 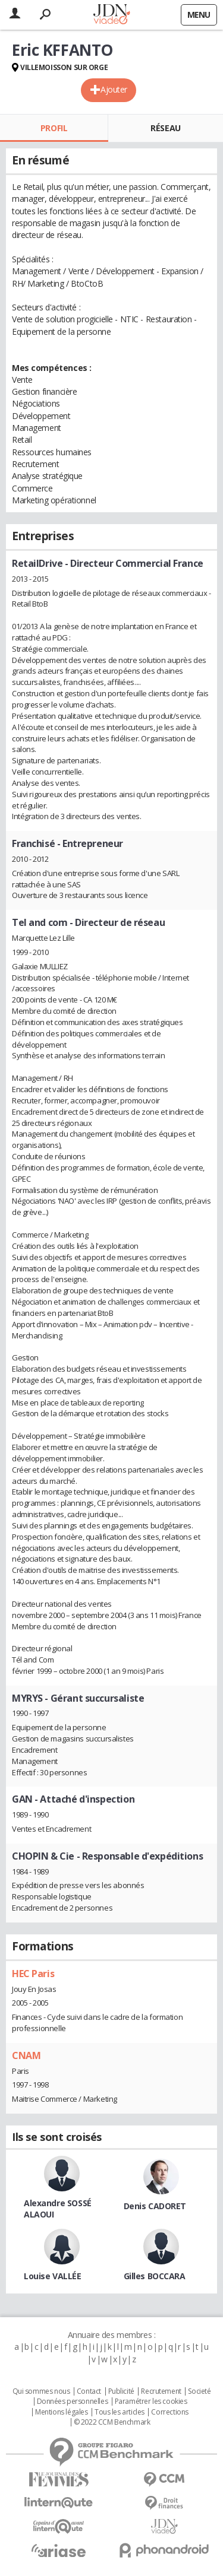 I want to click on Paramétrer les cookies, so click(x=151, y=2401).